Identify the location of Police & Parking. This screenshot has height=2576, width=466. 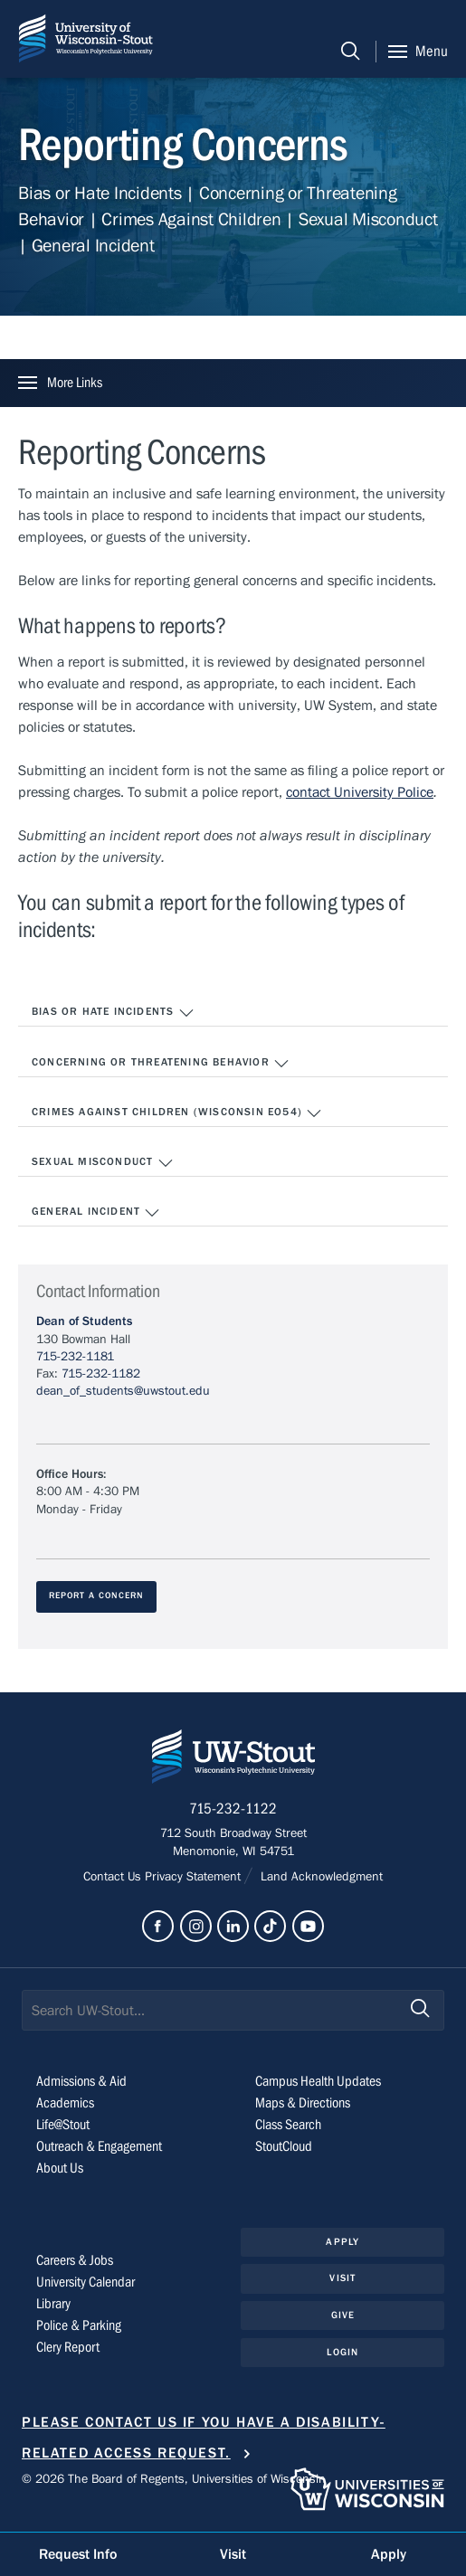
(78, 2325).